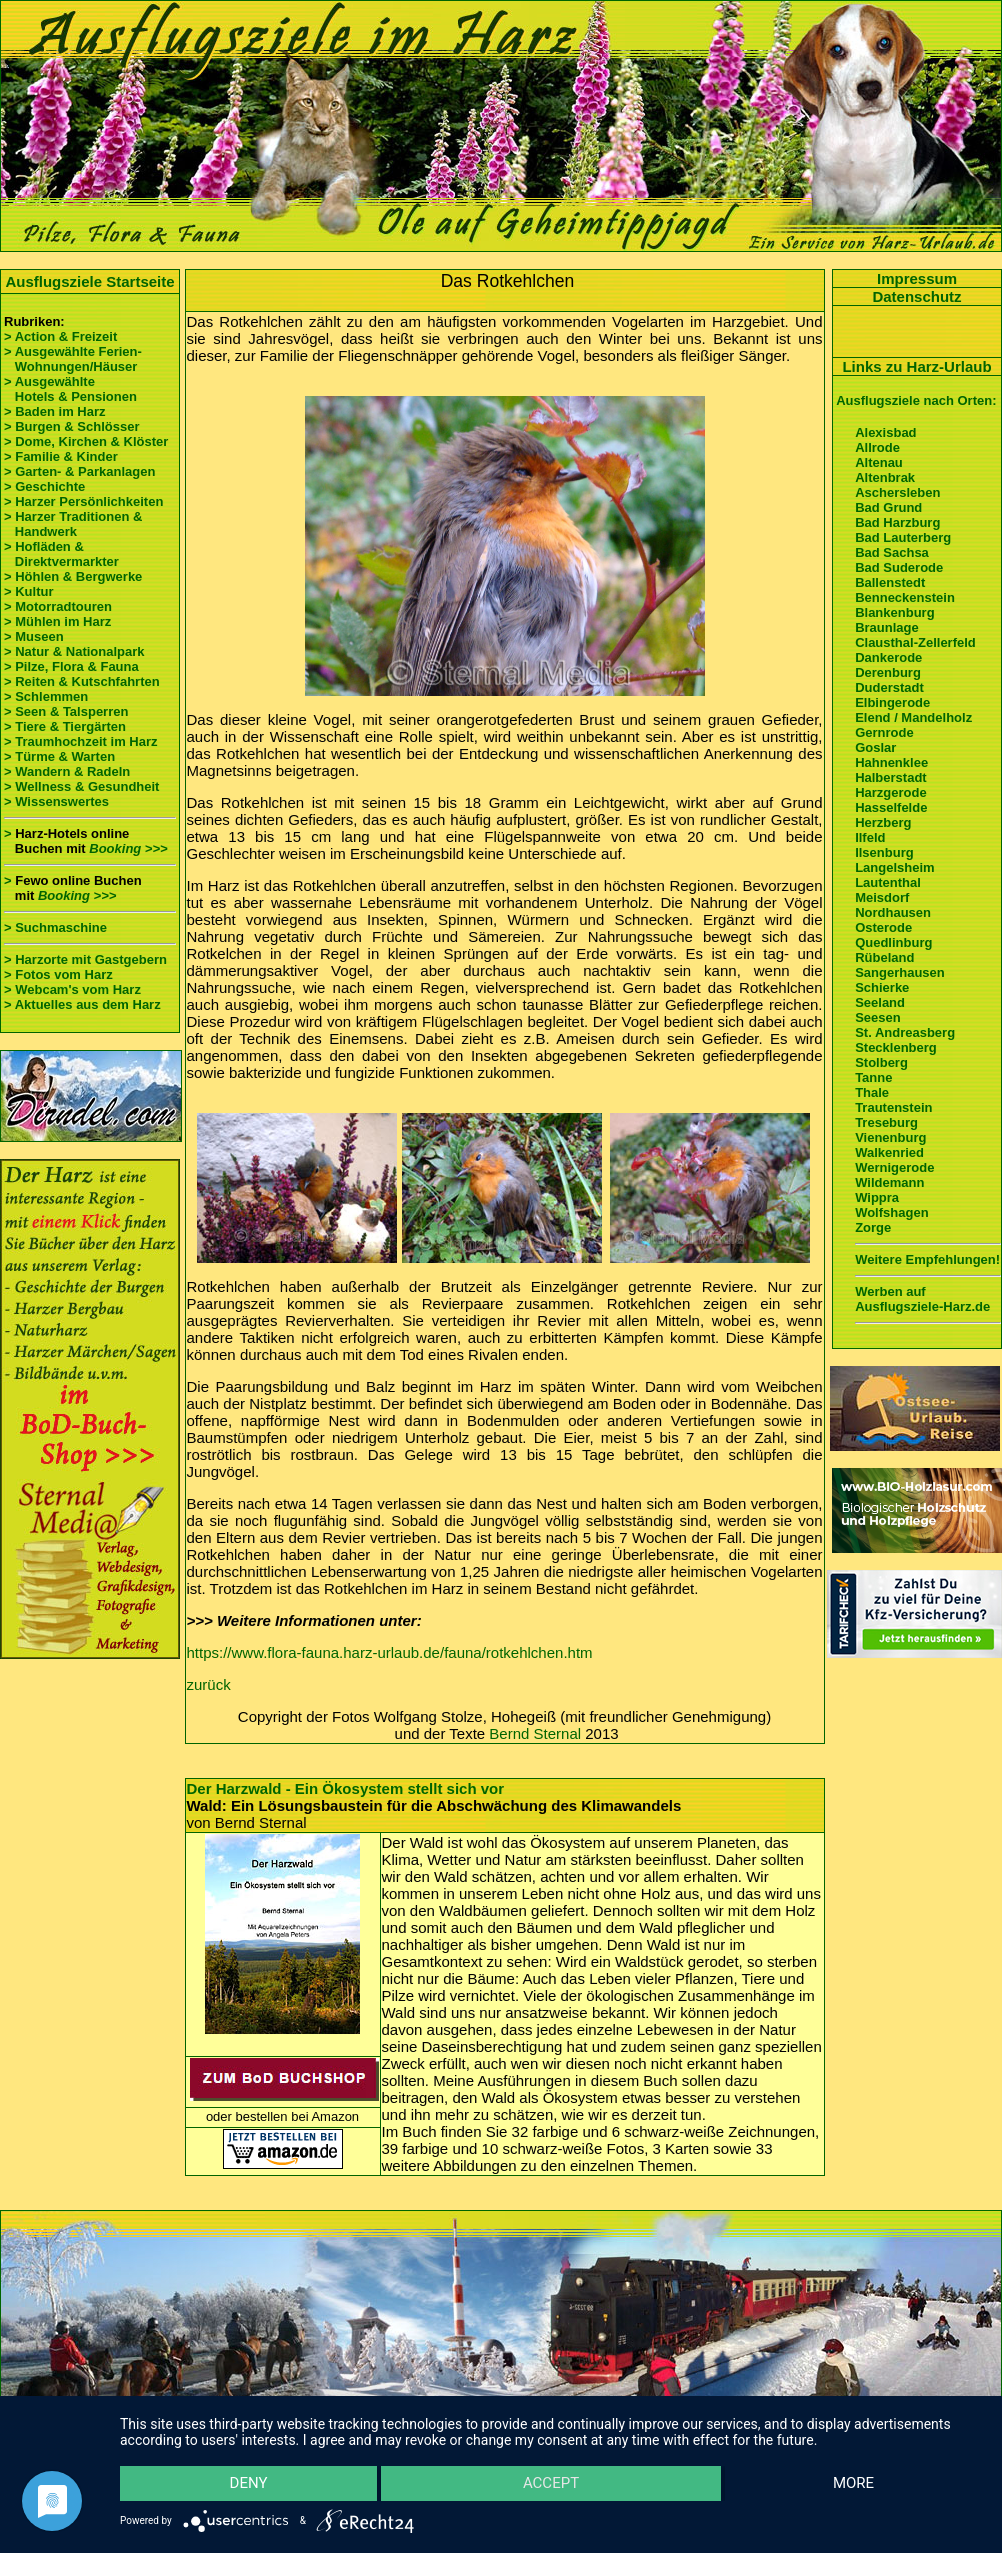  I want to click on Stolberg, so click(881, 1062).